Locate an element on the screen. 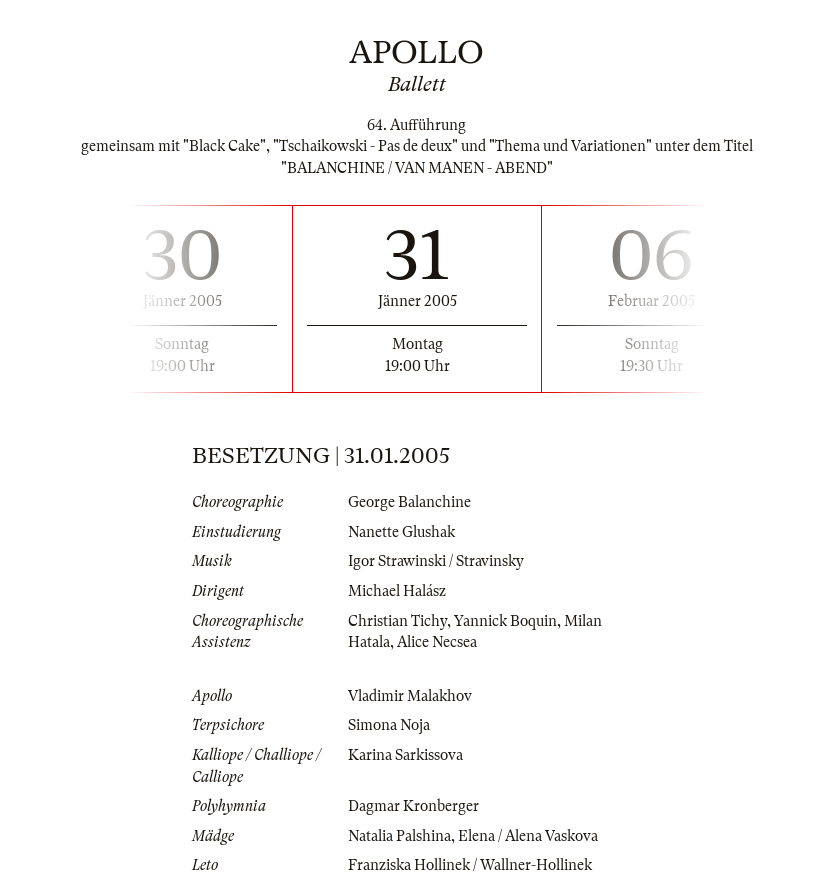 The width and height of the screenshot is (833, 881). Natalia Palshina is located at coordinates (399, 836).